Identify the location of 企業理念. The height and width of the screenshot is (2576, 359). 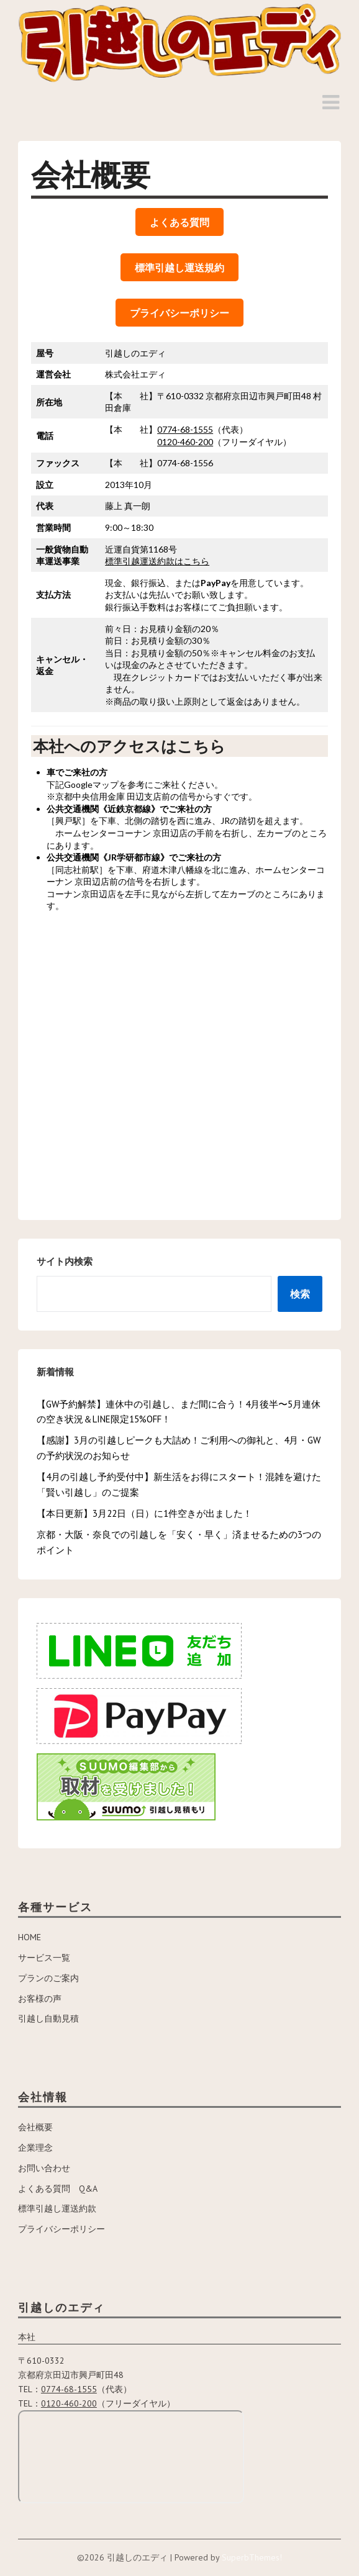
(35, 2147).